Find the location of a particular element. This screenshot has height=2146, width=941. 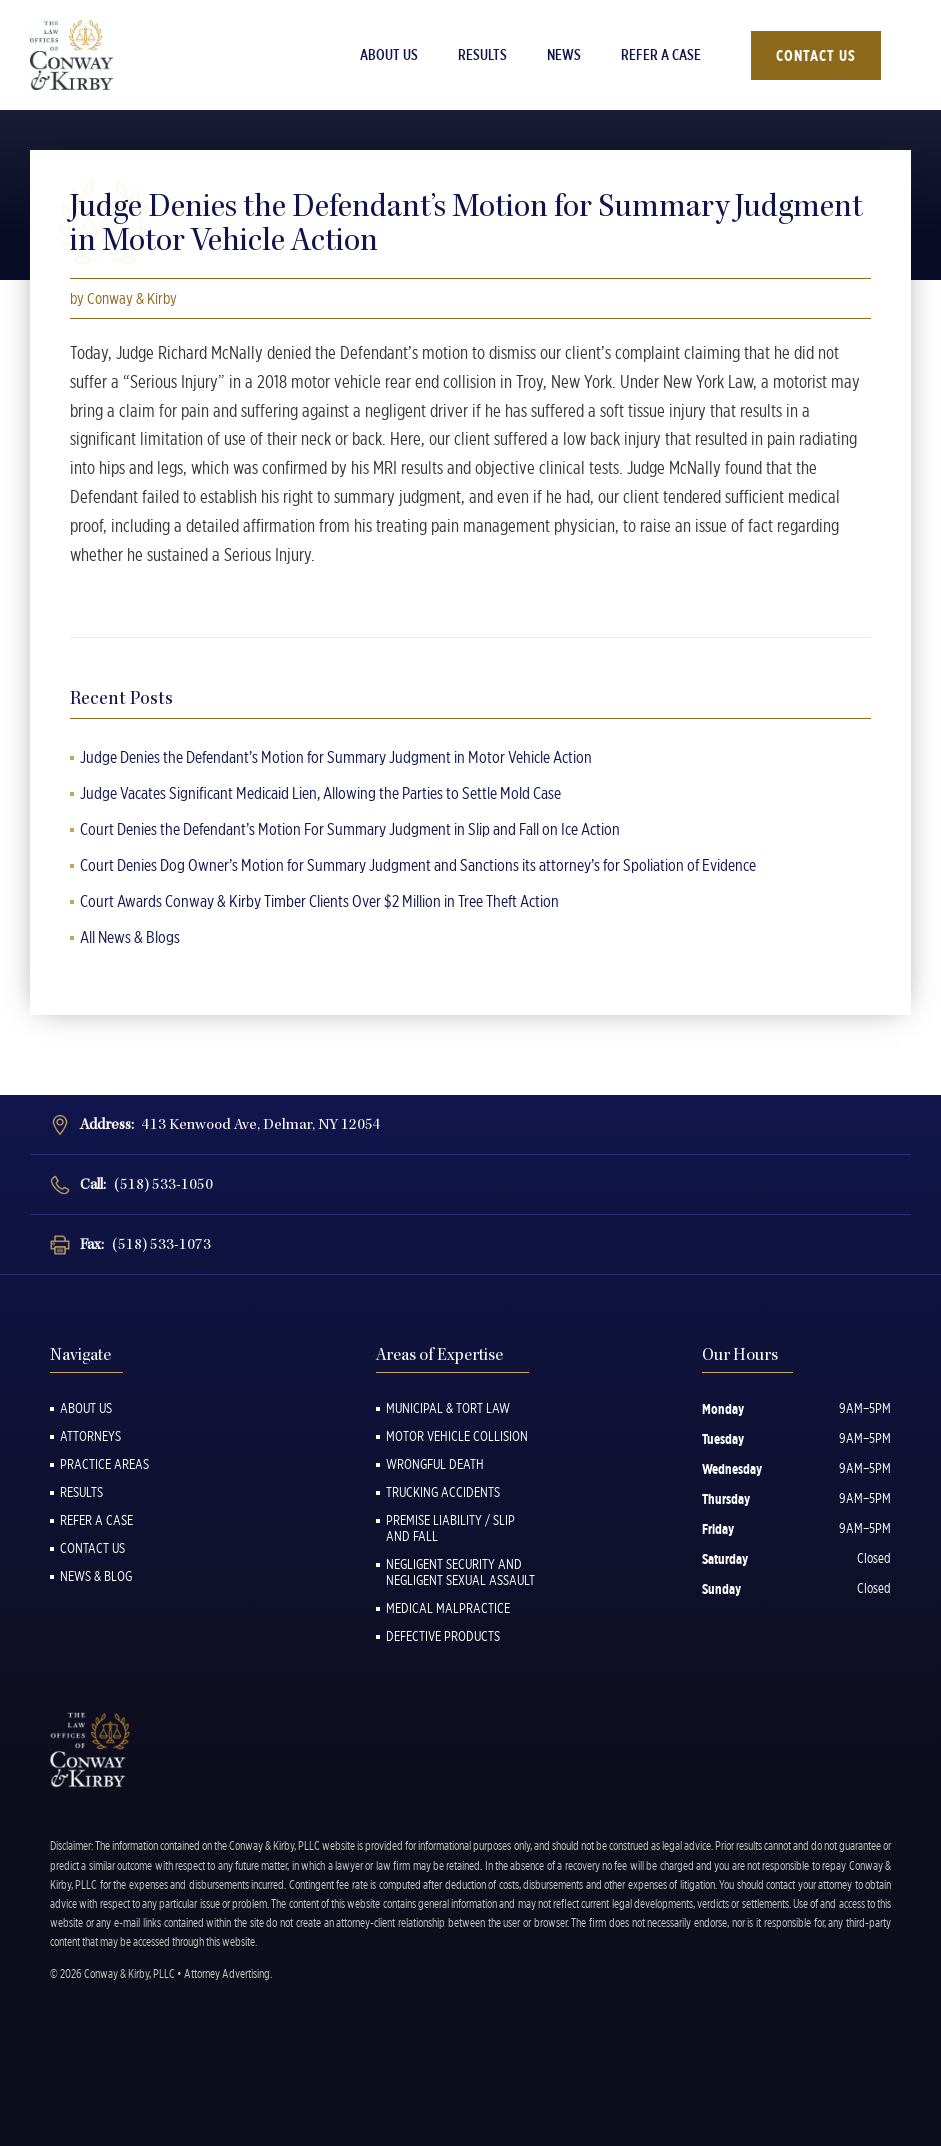

About Us is located at coordinates (389, 55).